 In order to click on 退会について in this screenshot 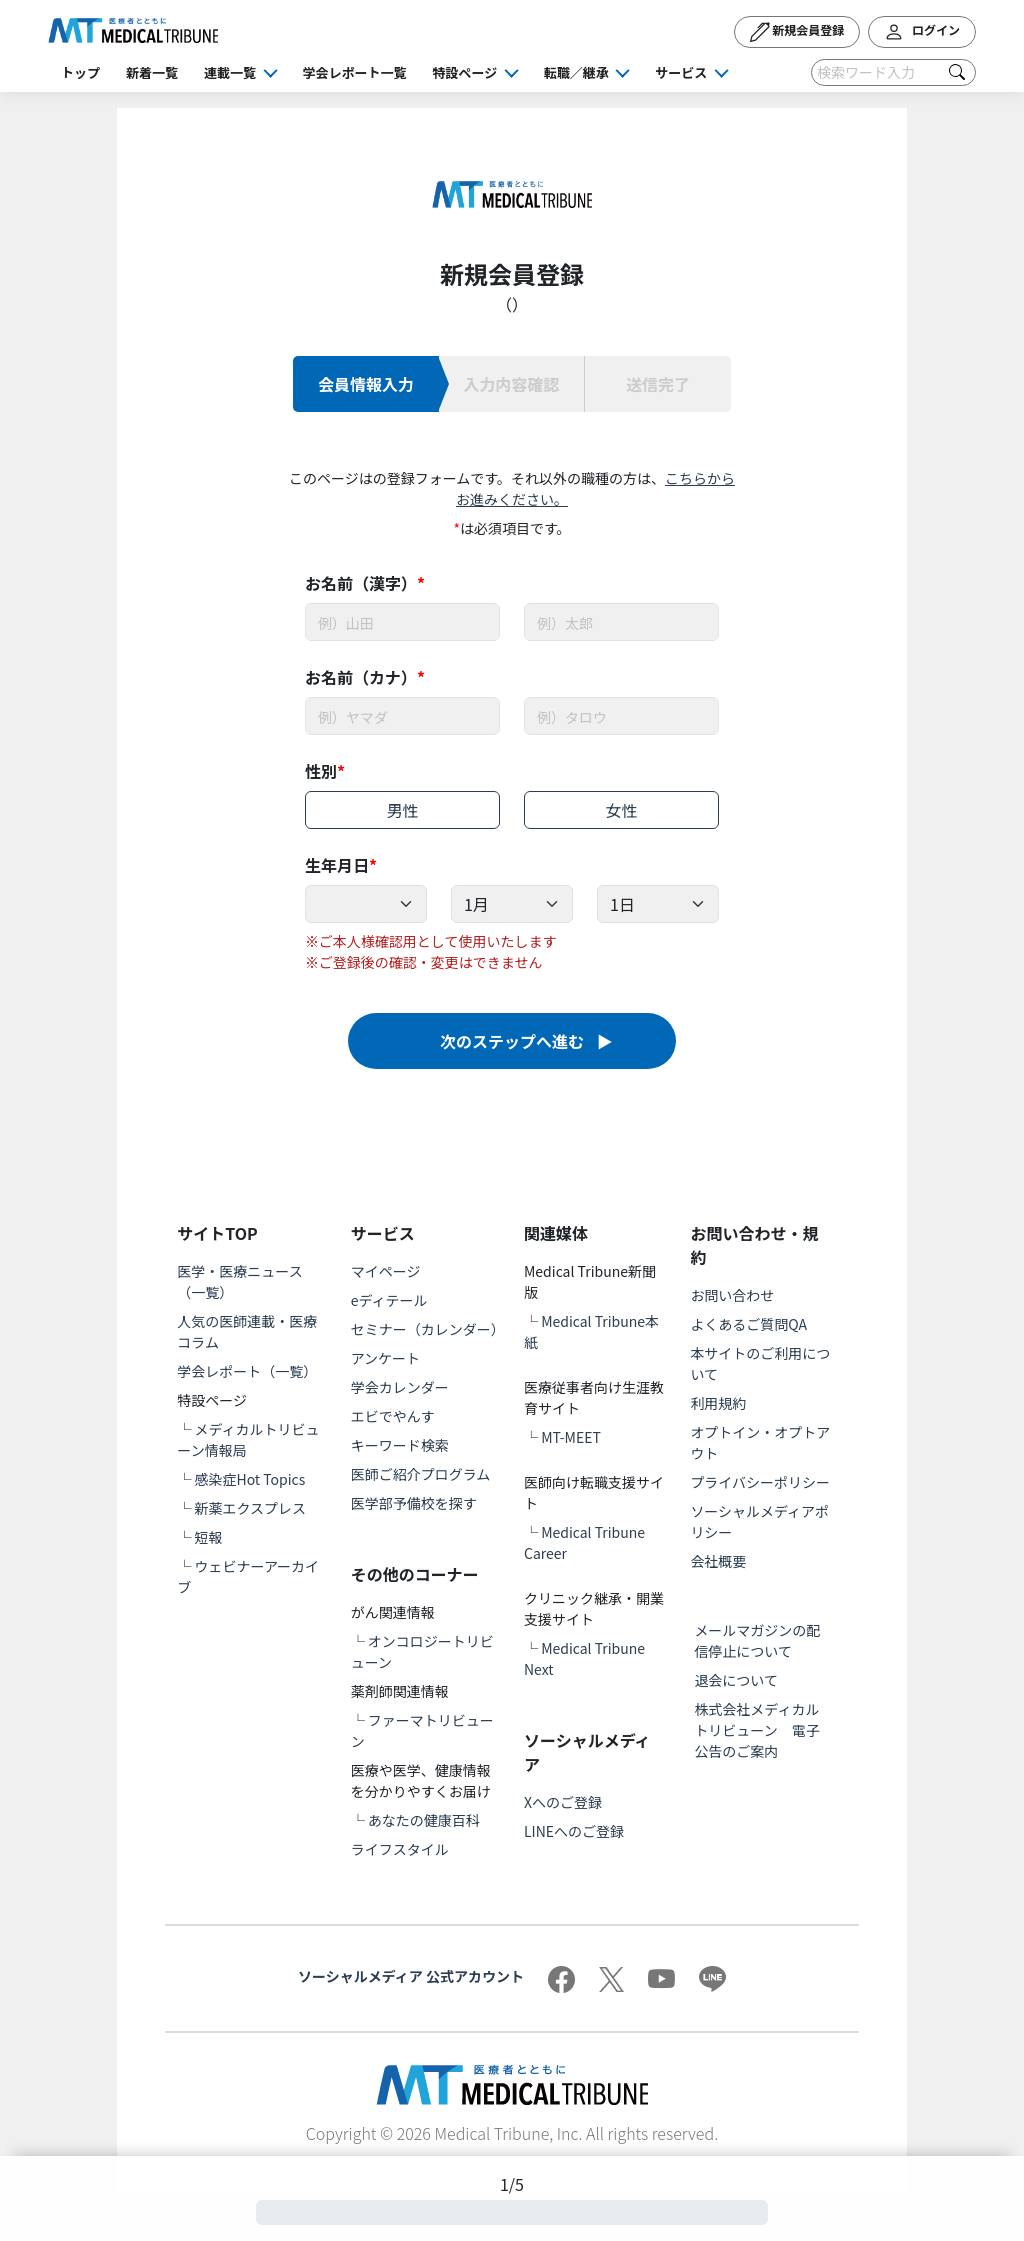, I will do `click(736, 1680)`.